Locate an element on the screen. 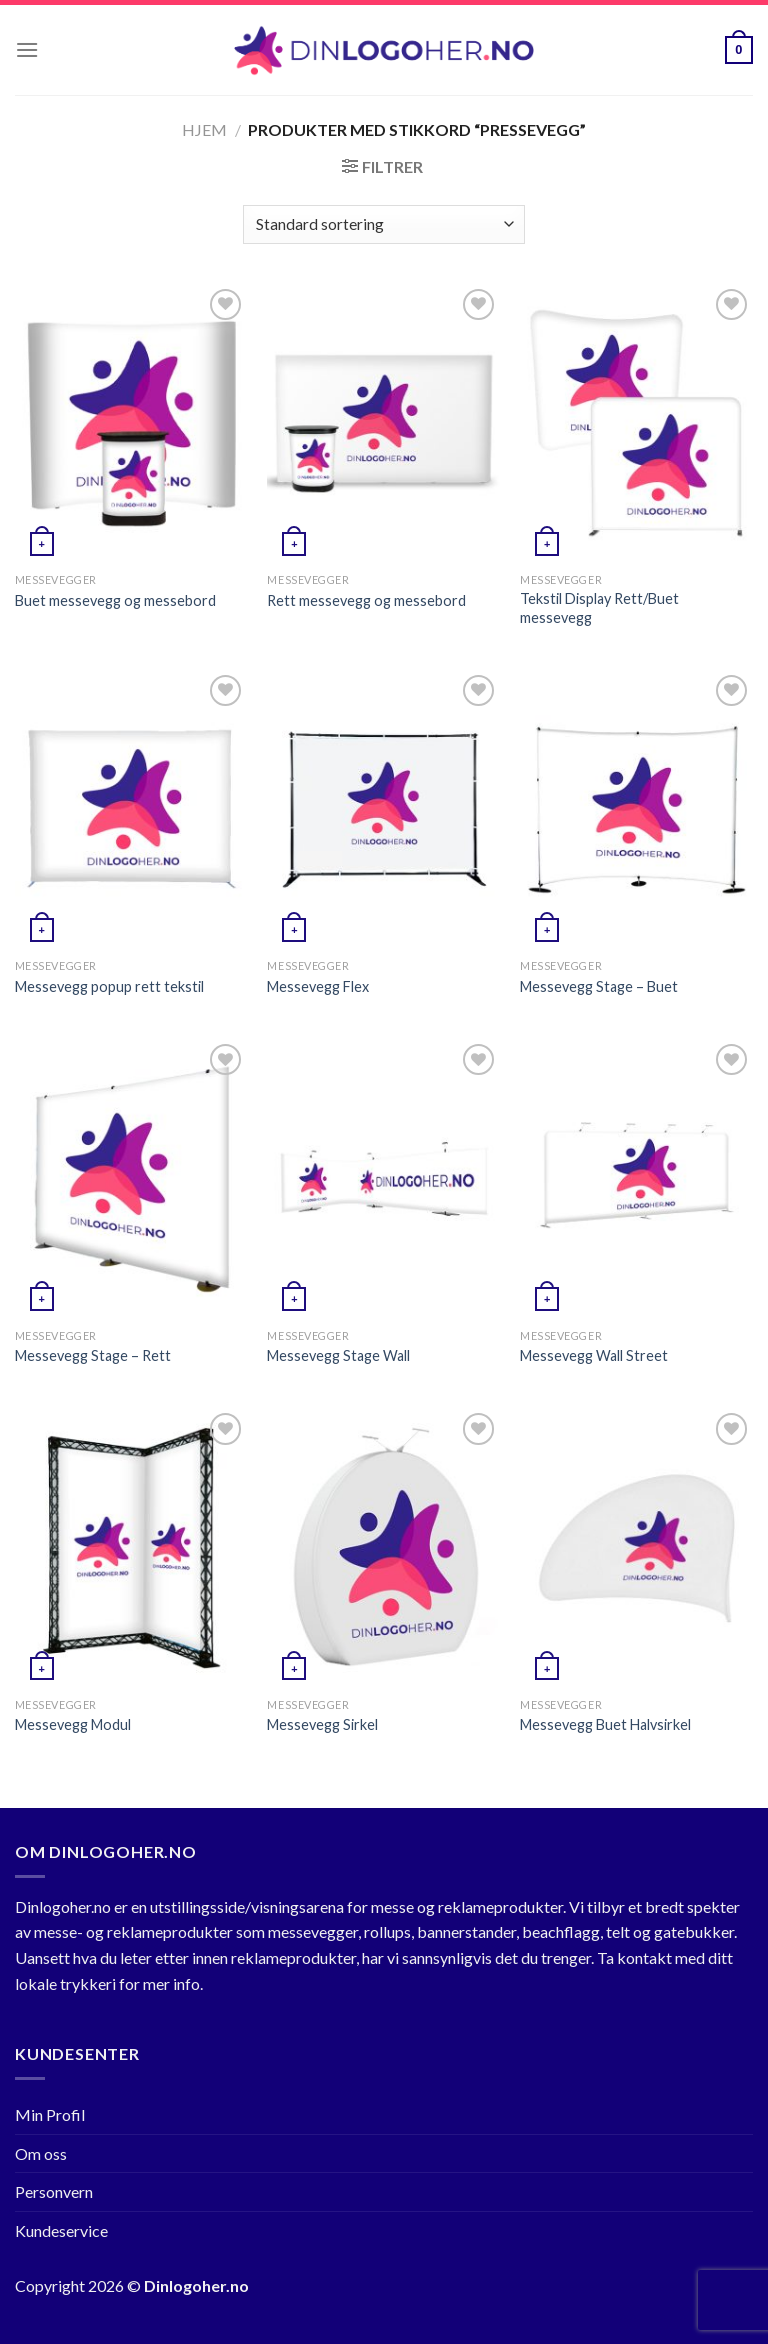  Tekstil Display Rett/Buet messevegg is located at coordinates (599, 608).